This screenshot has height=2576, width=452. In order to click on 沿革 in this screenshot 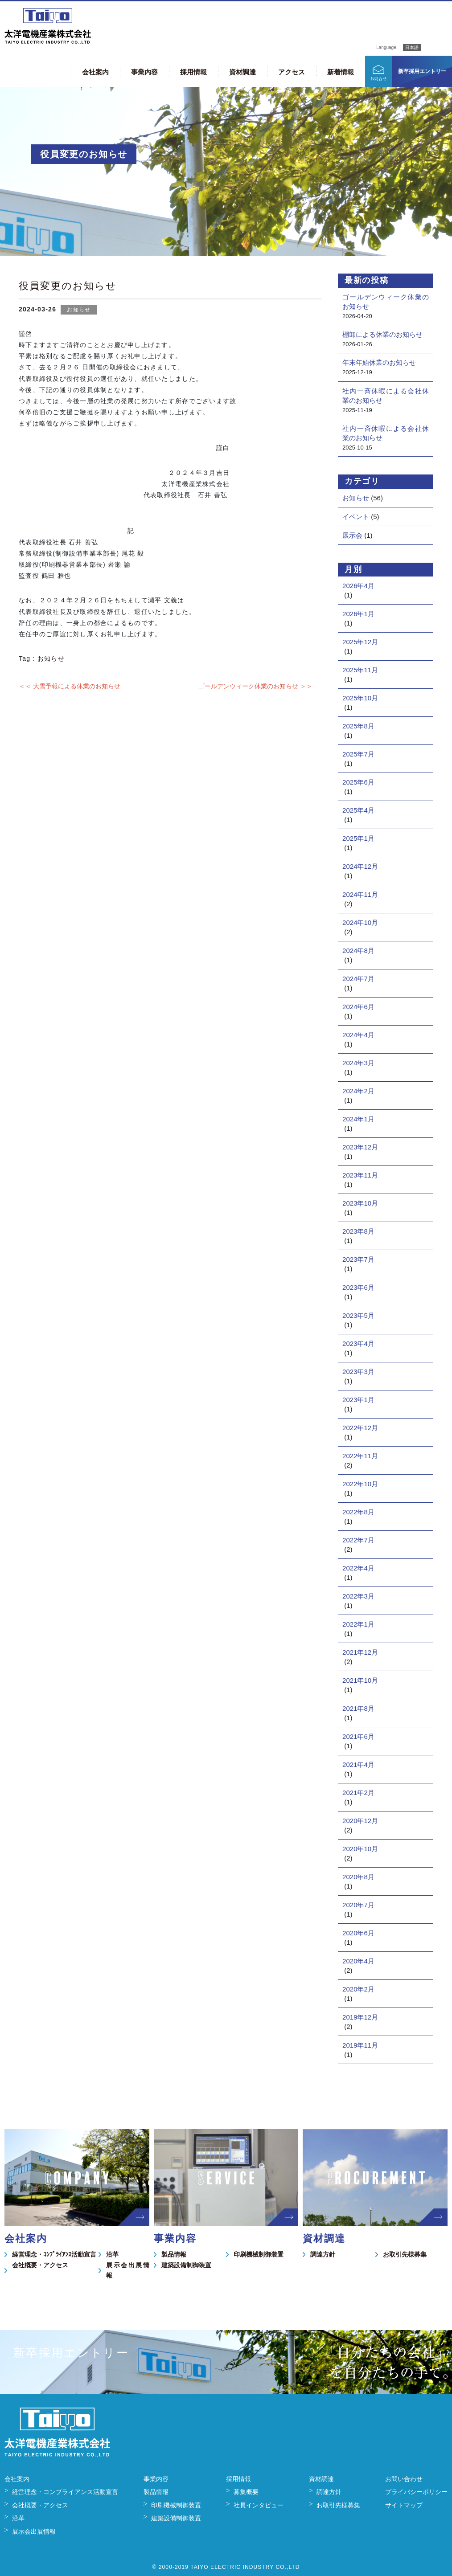, I will do `click(112, 2254)`.